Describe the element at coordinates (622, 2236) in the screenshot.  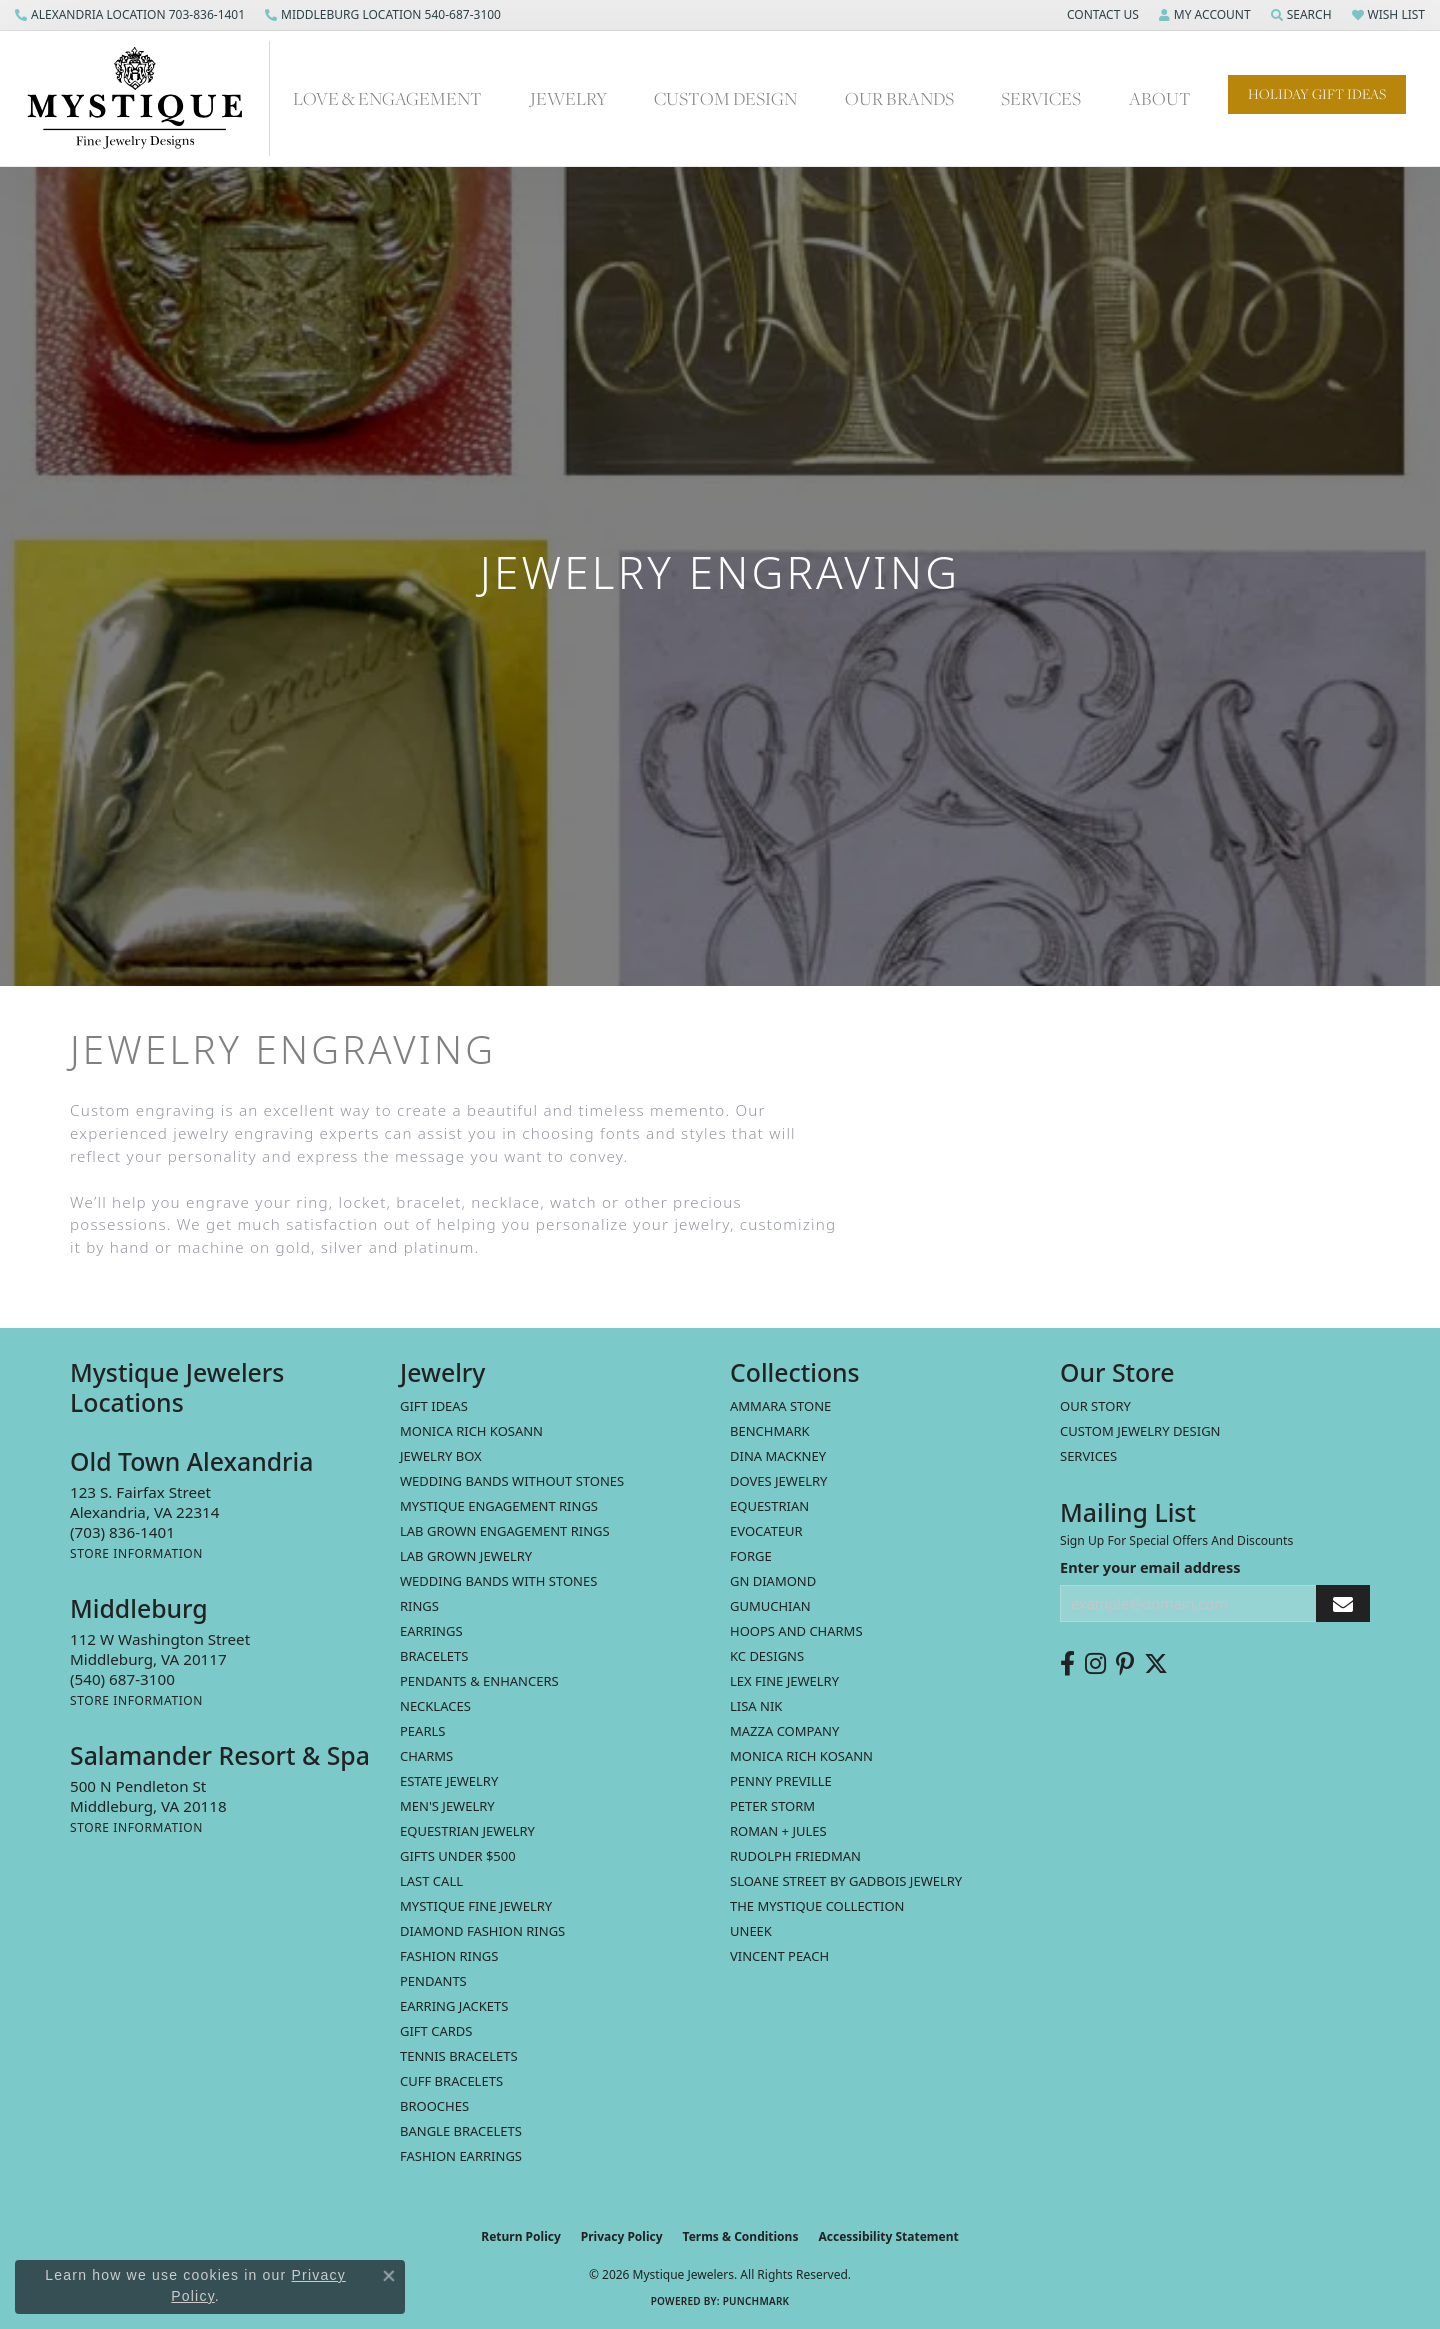
I see `Privacy Policy` at that location.